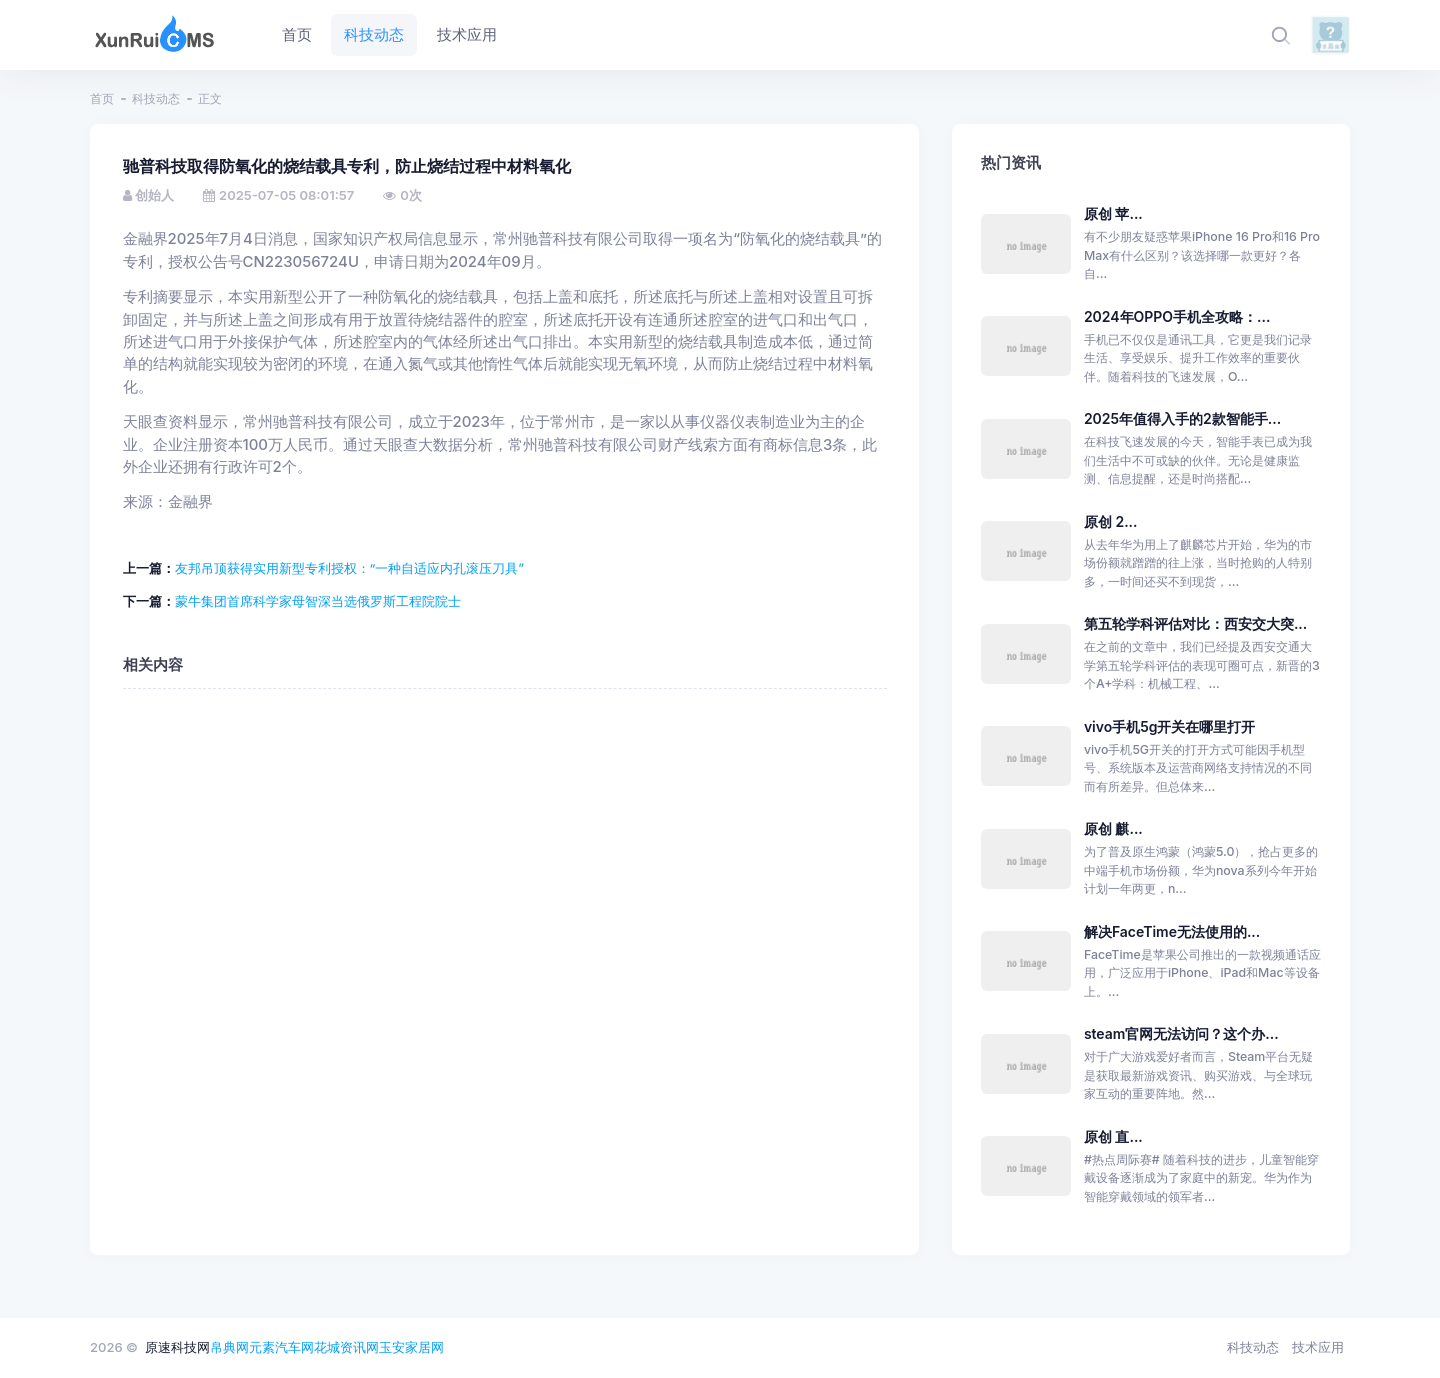  Describe the element at coordinates (1113, 1136) in the screenshot. I see `原创 直...` at that location.